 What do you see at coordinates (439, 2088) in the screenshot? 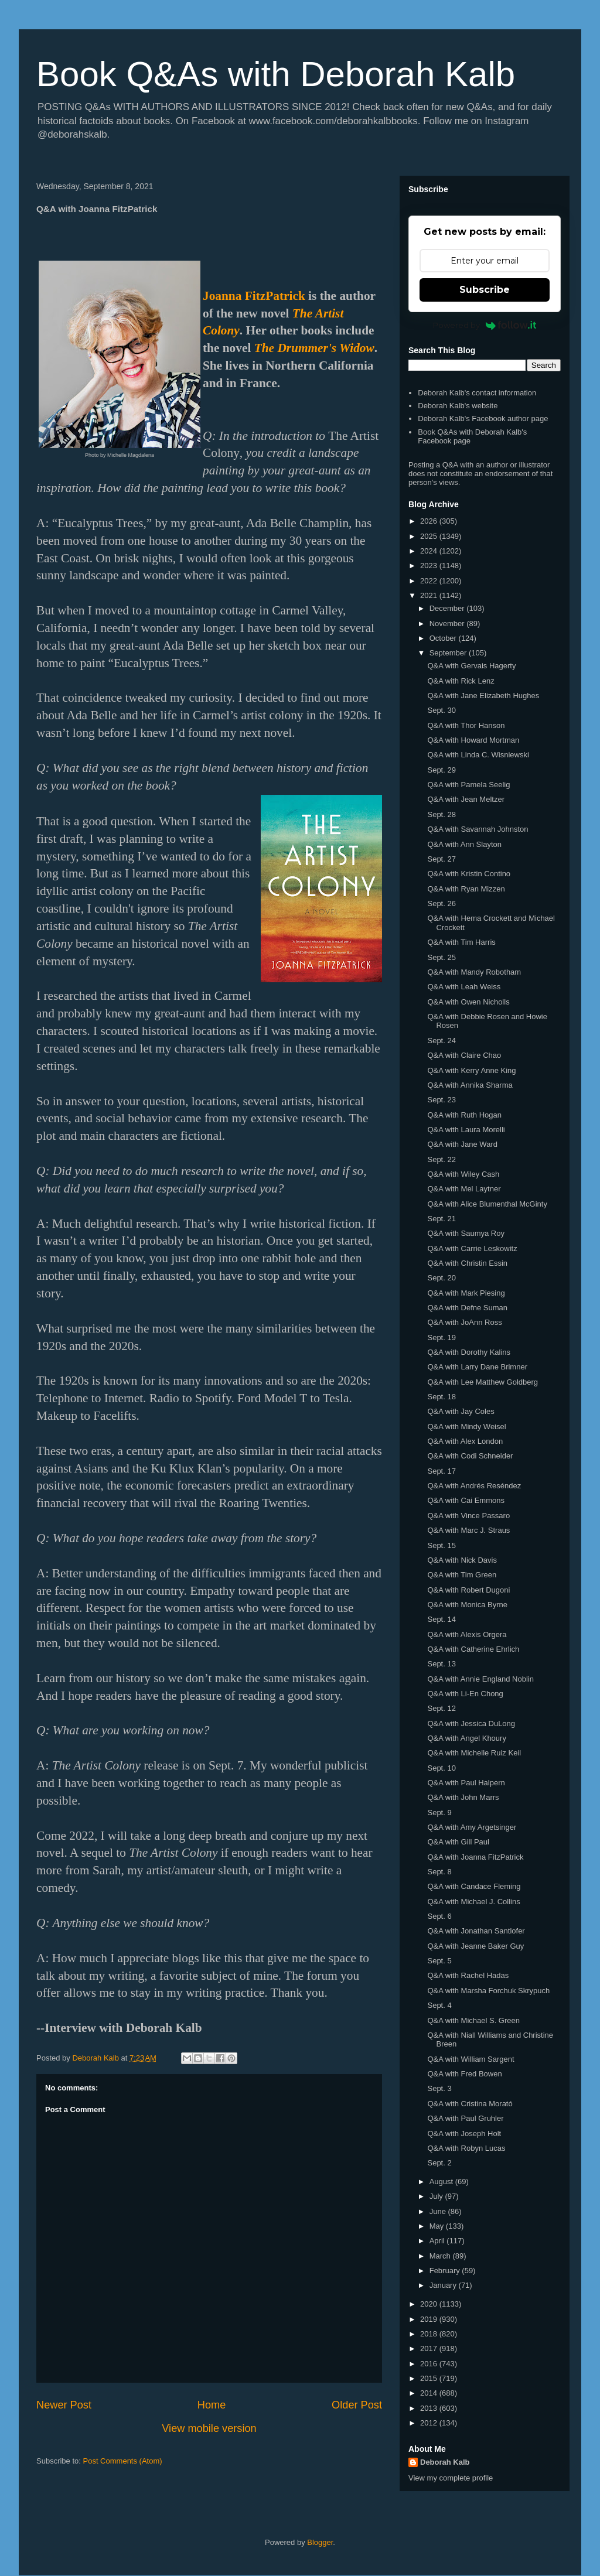
I see `Sept. 3` at bounding box center [439, 2088].